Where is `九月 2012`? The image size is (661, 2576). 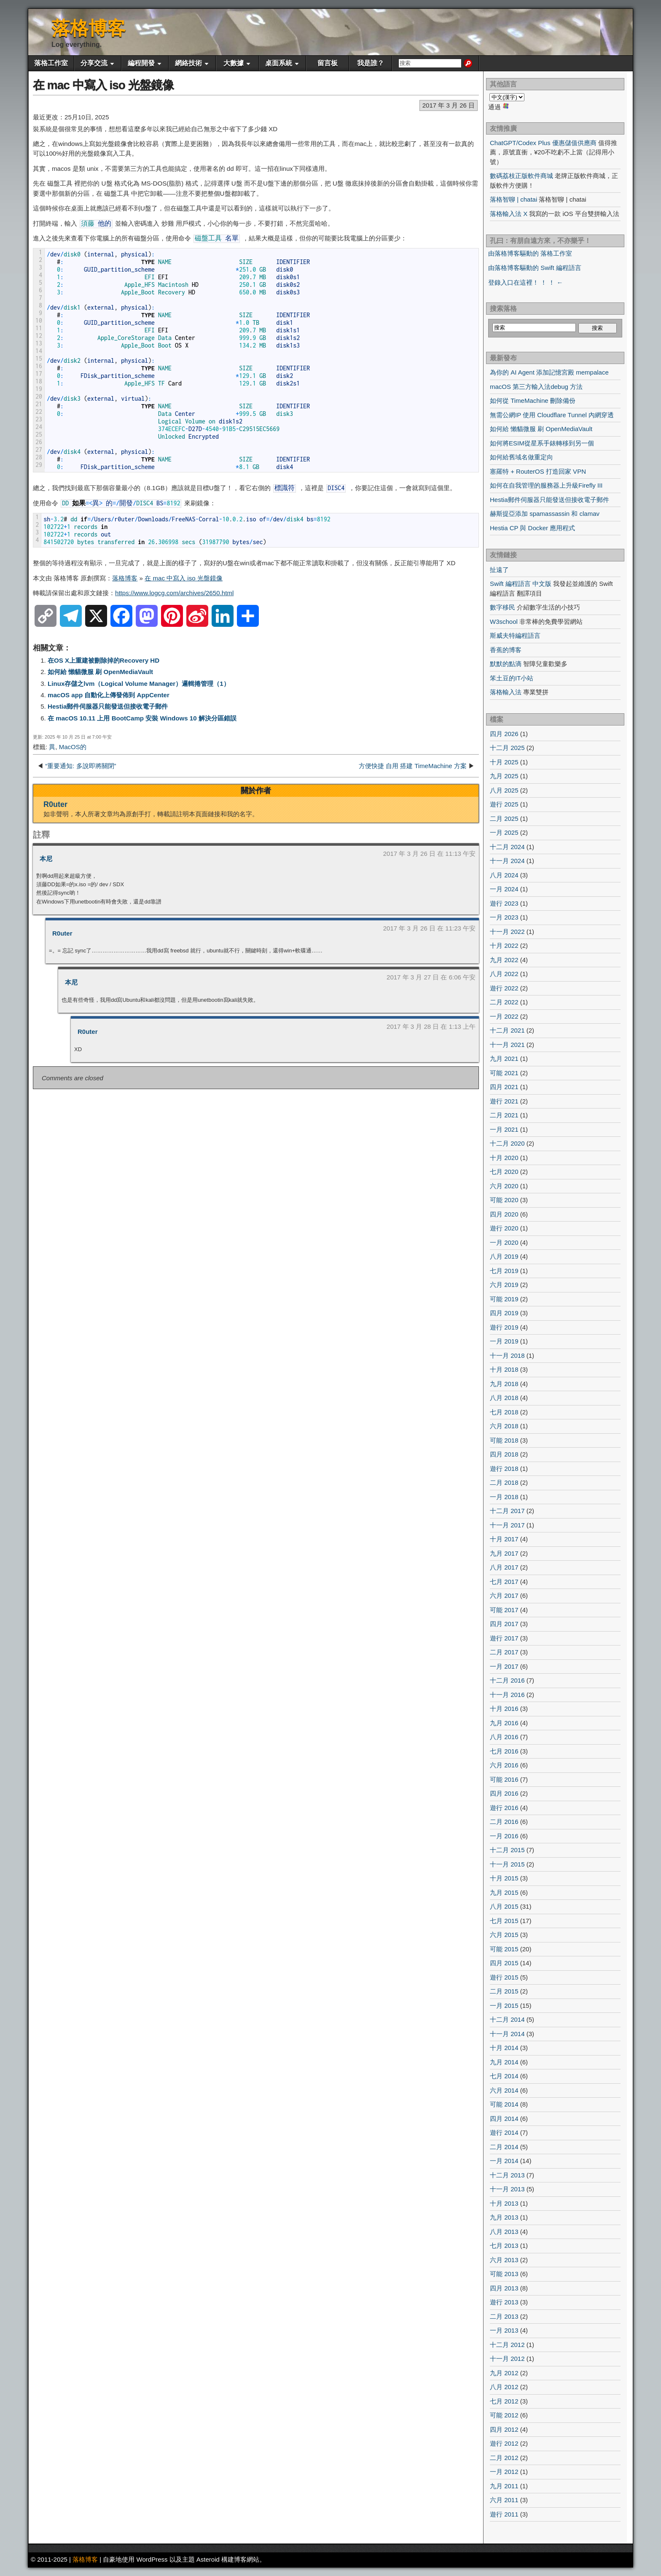
九月 2012 is located at coordinates (504, 2372).